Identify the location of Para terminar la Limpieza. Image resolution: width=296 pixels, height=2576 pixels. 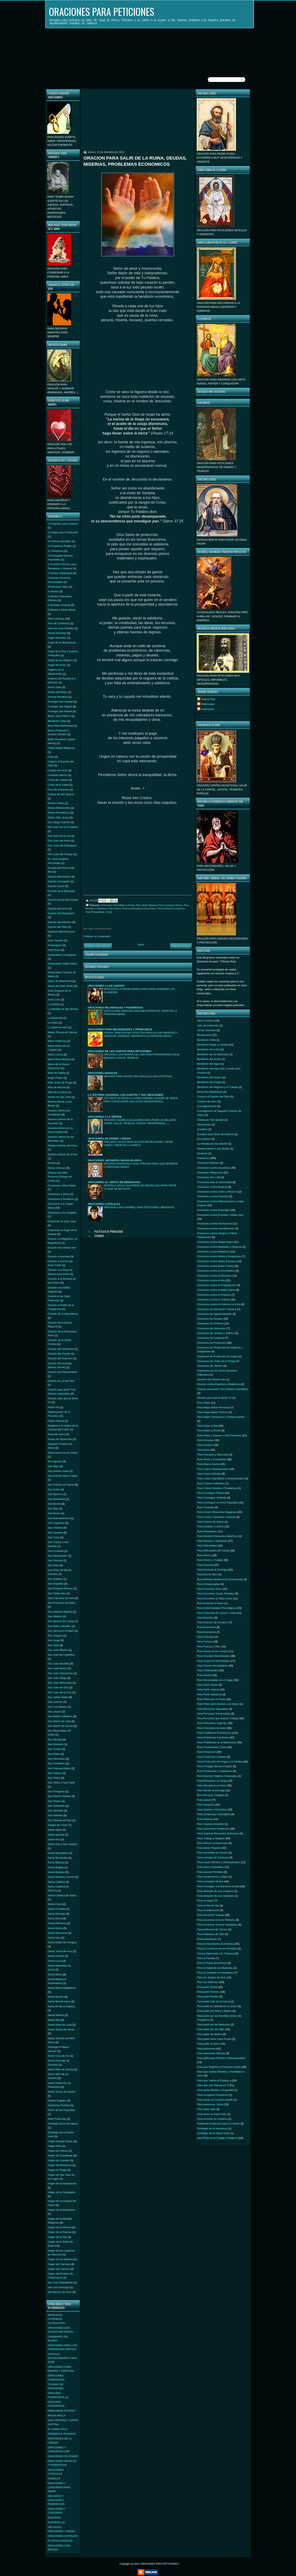
(212, 2118).